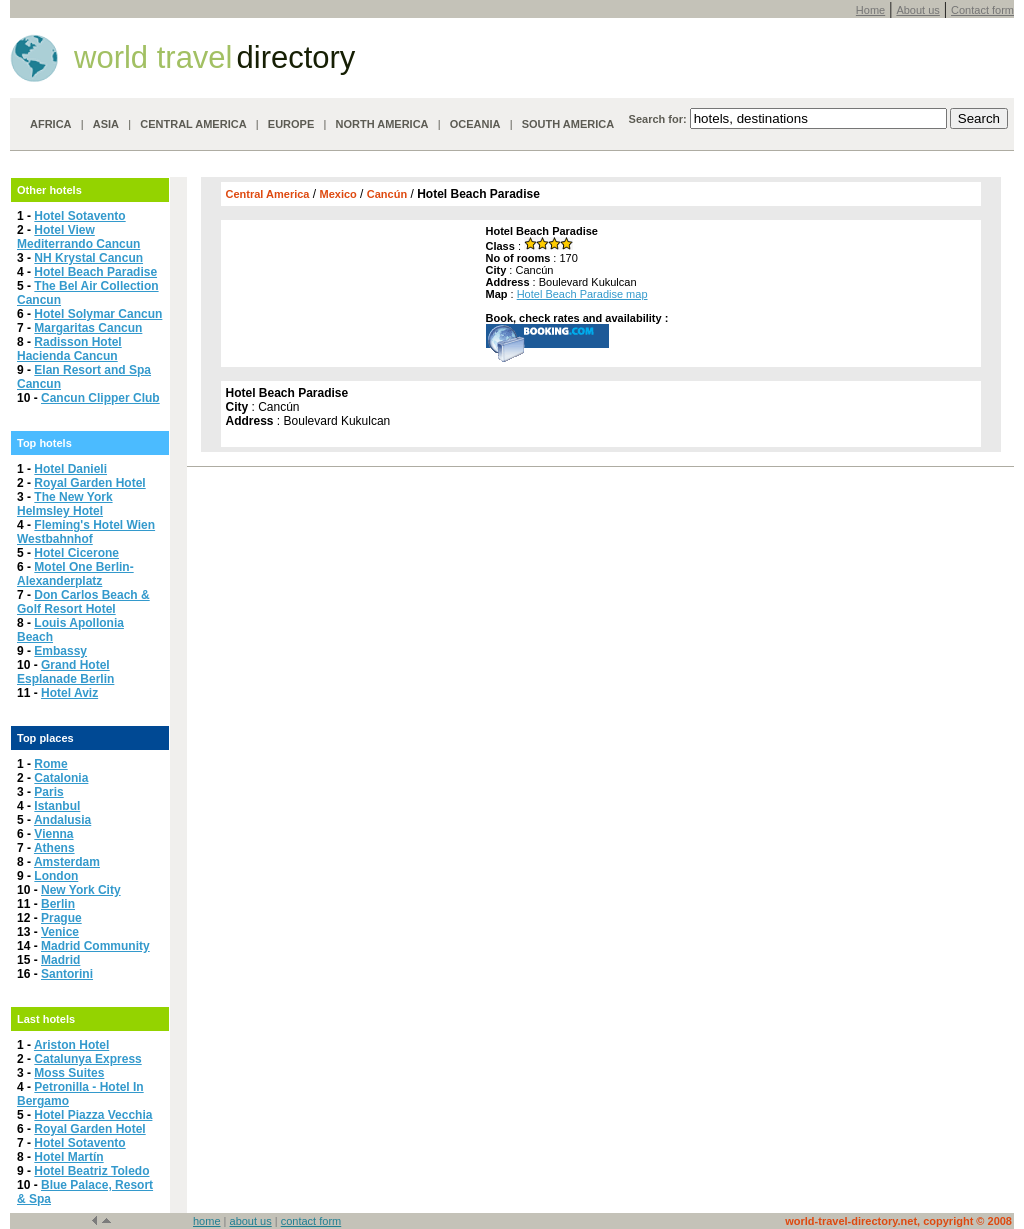 Image resolution: width=1024 pixels, height=1229 pixels. What do you see at coordinates (60, 651) in the screenshot?
I see `Embassy` at bounding box center [60, 651].